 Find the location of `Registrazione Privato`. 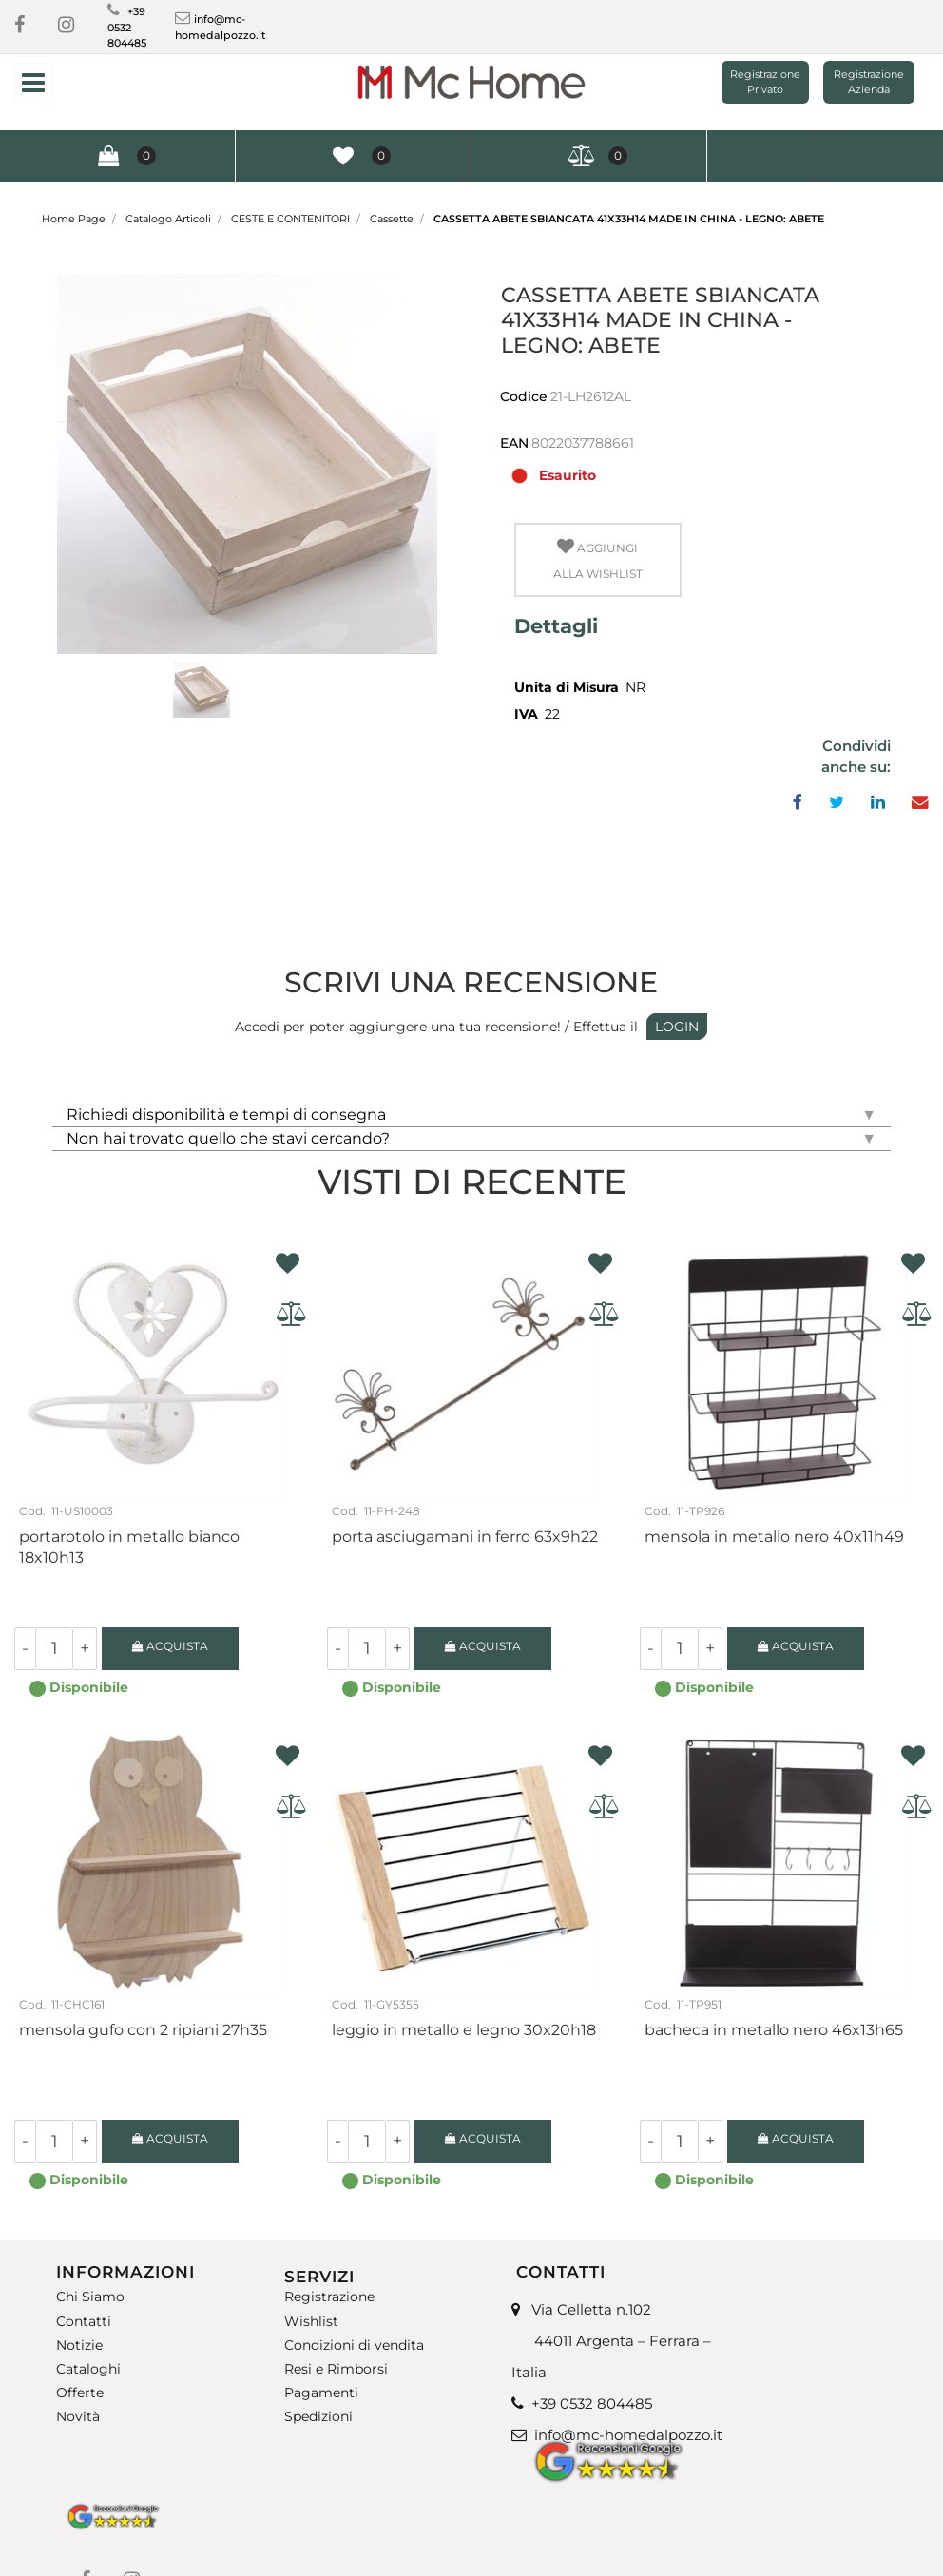

Registrazione Privato is located at coordinates (765, 82).